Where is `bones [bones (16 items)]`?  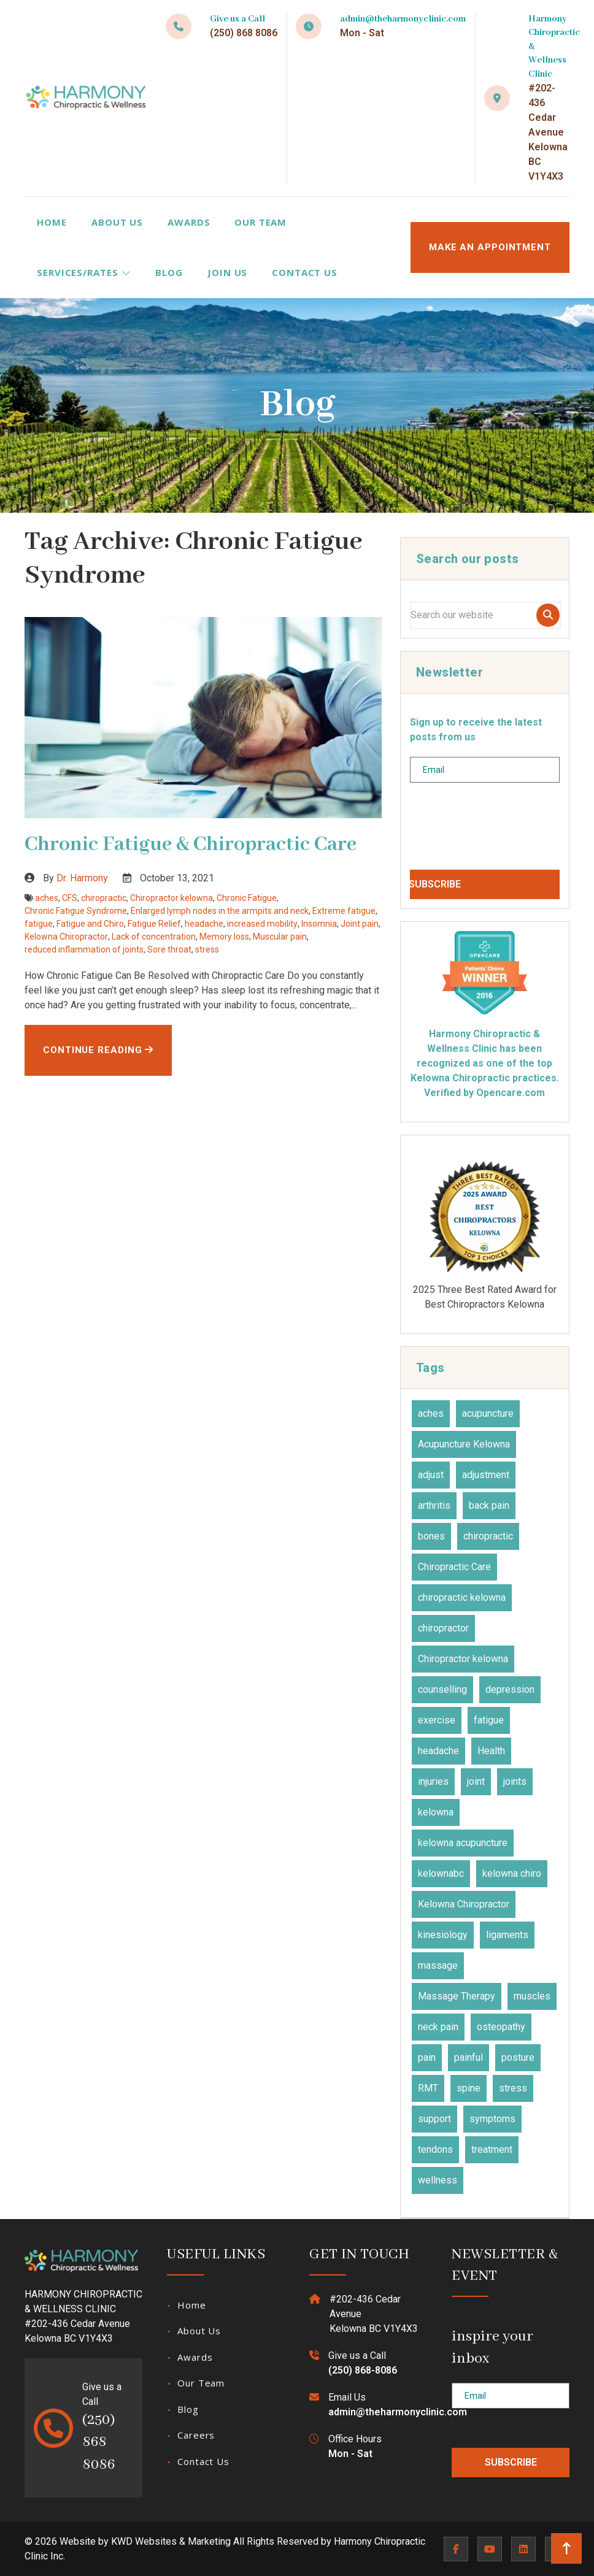 bones [bones (16 items)] is located at coordinates (431, 1536).